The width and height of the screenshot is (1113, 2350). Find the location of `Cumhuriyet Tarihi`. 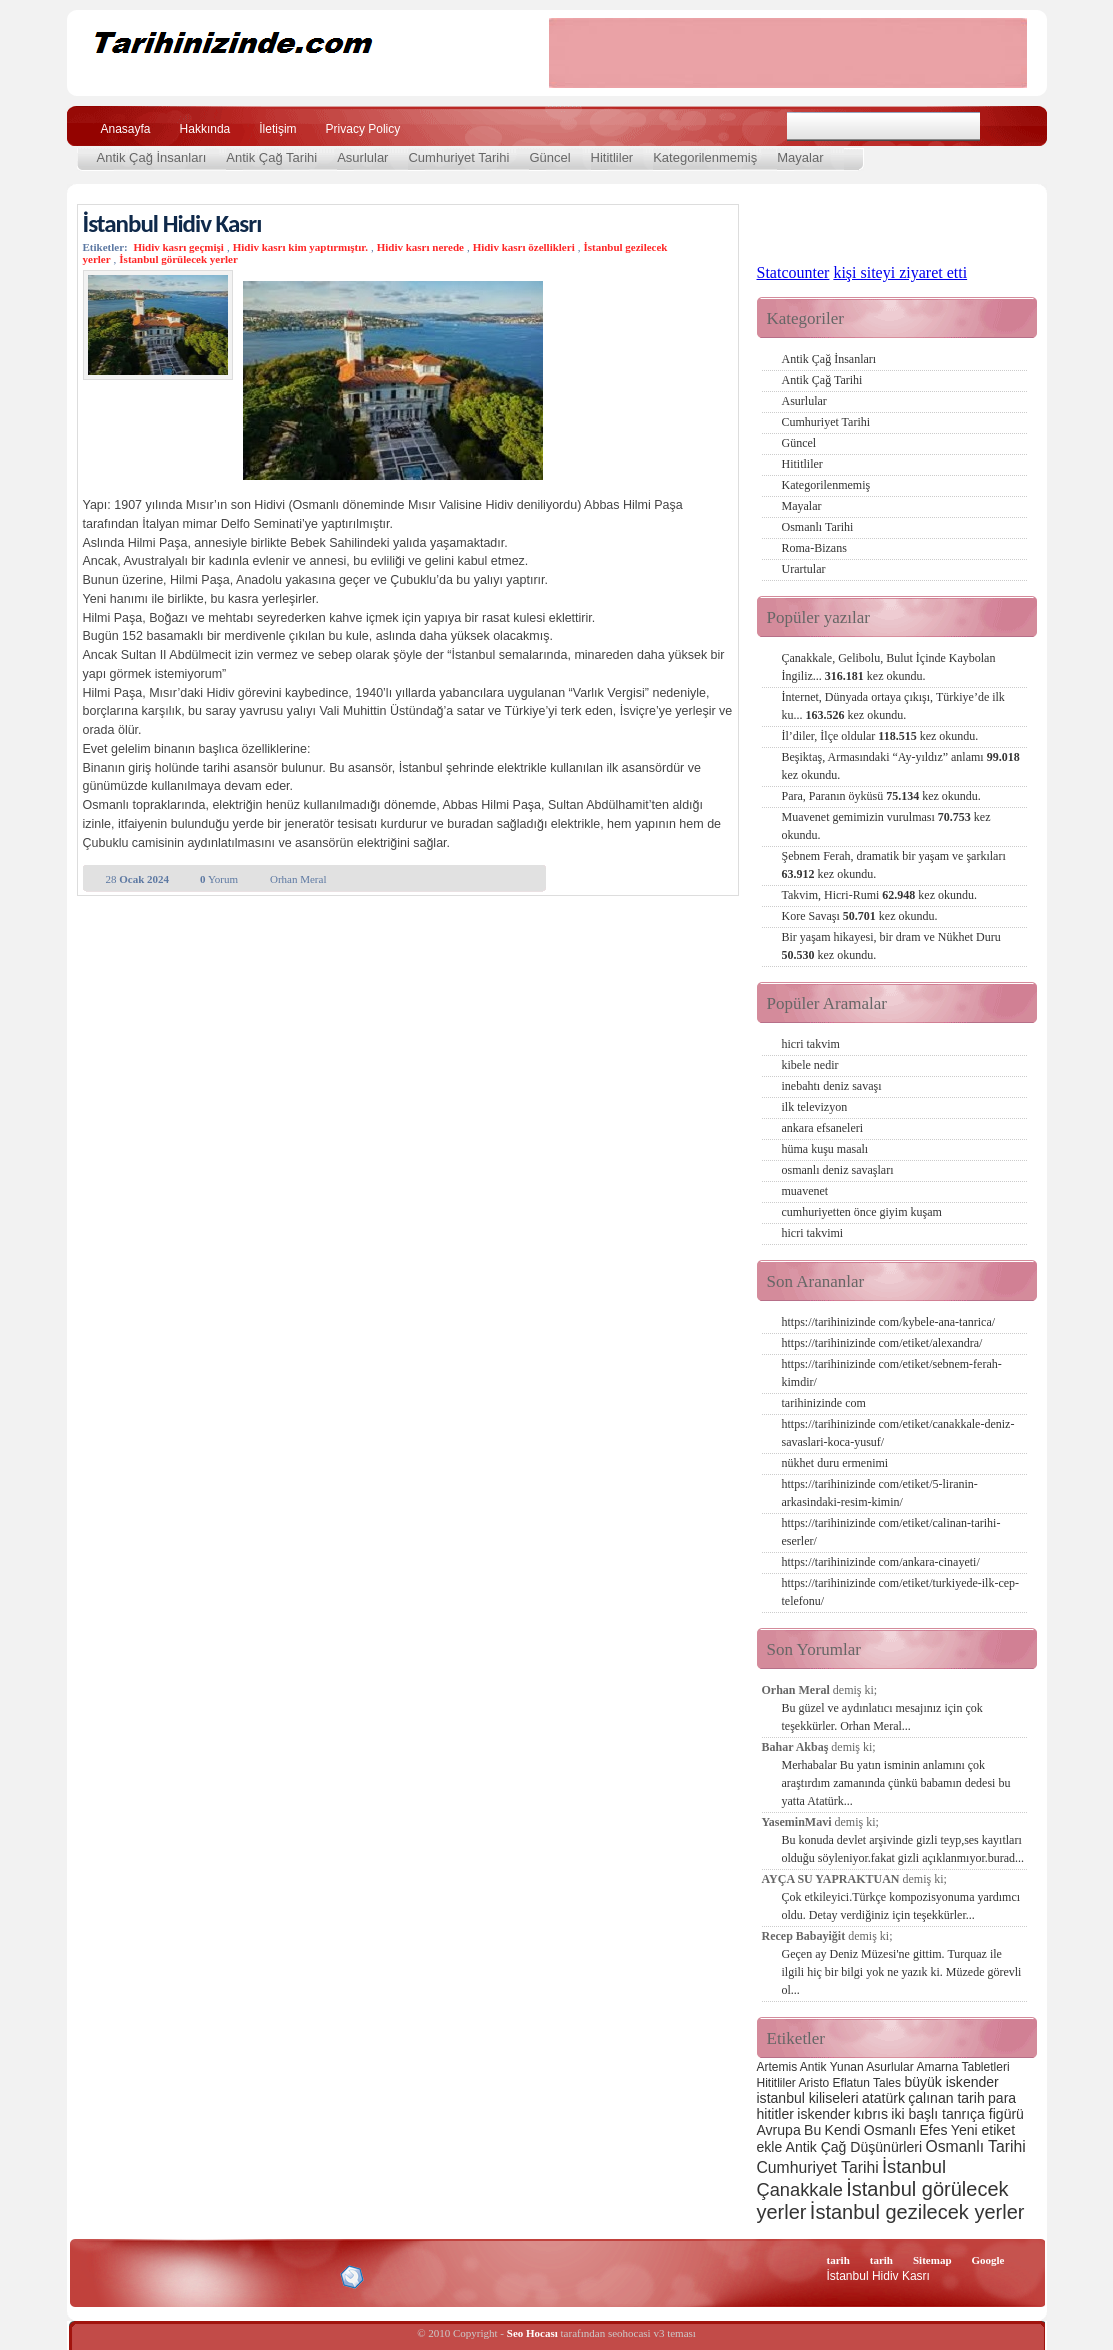

Cumhuriyet Tarihi is located at coordinates (458, 157).